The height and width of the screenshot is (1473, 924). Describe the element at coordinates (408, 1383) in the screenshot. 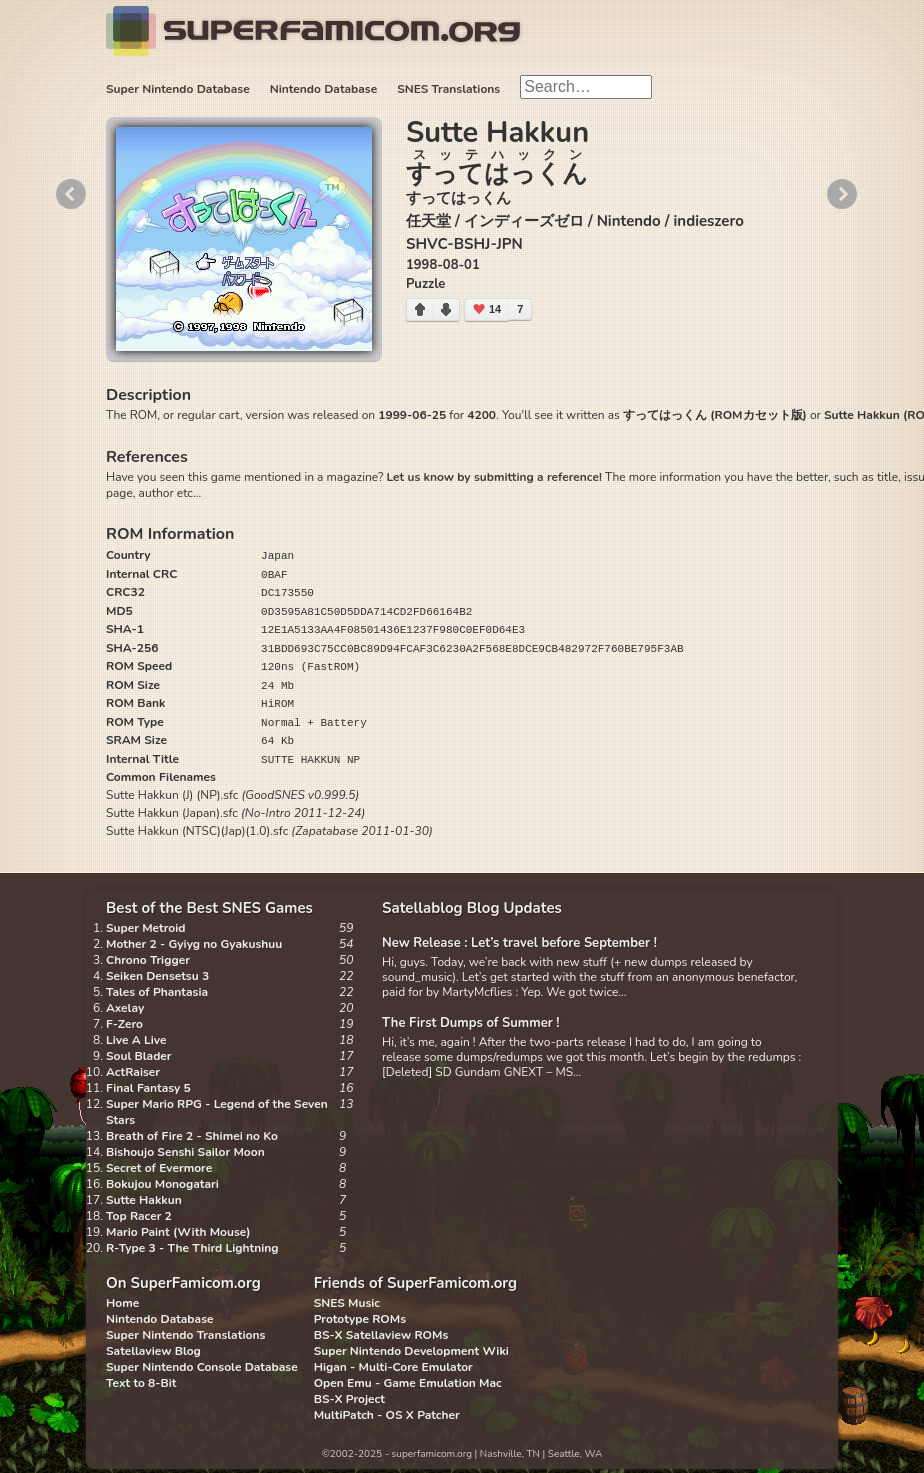

I see `Open Emu - Game Emulation Mac` at that location.